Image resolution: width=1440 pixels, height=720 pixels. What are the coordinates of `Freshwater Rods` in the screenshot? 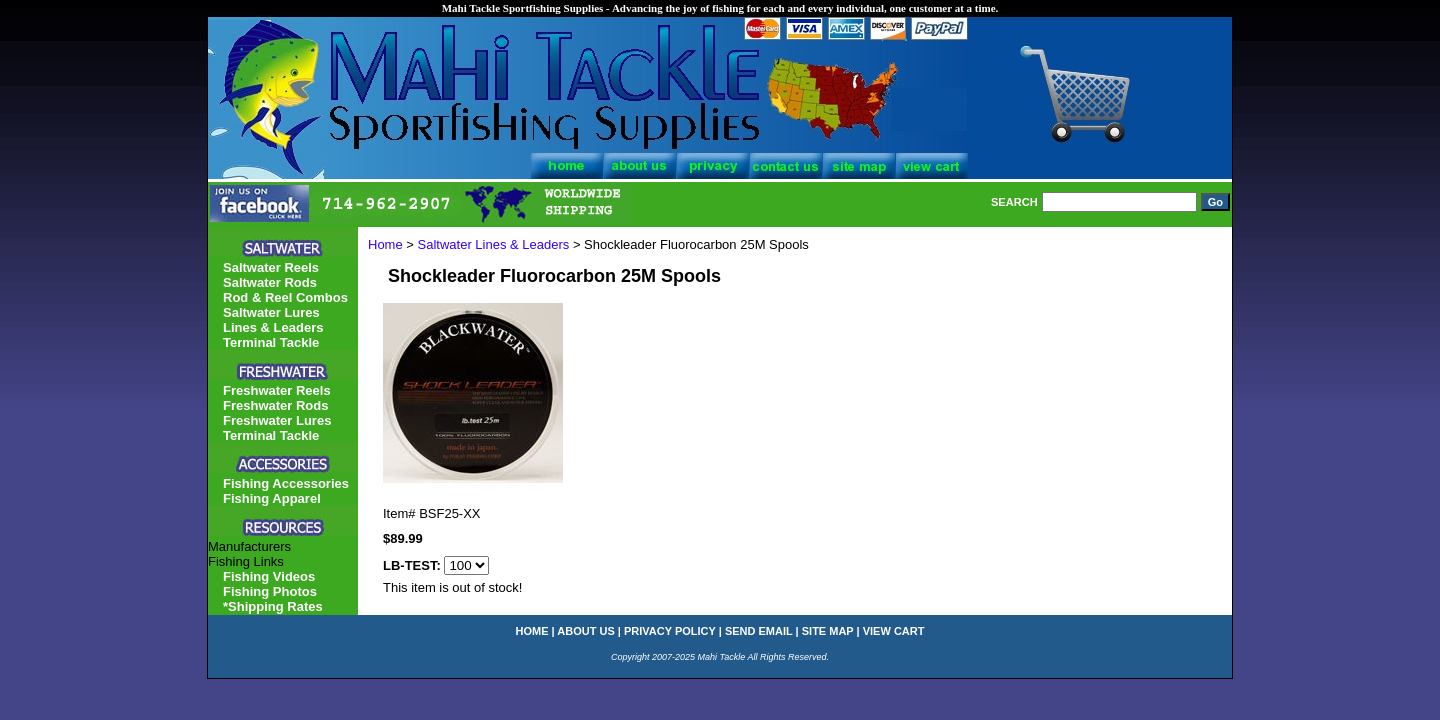 It's located at (275, 405).